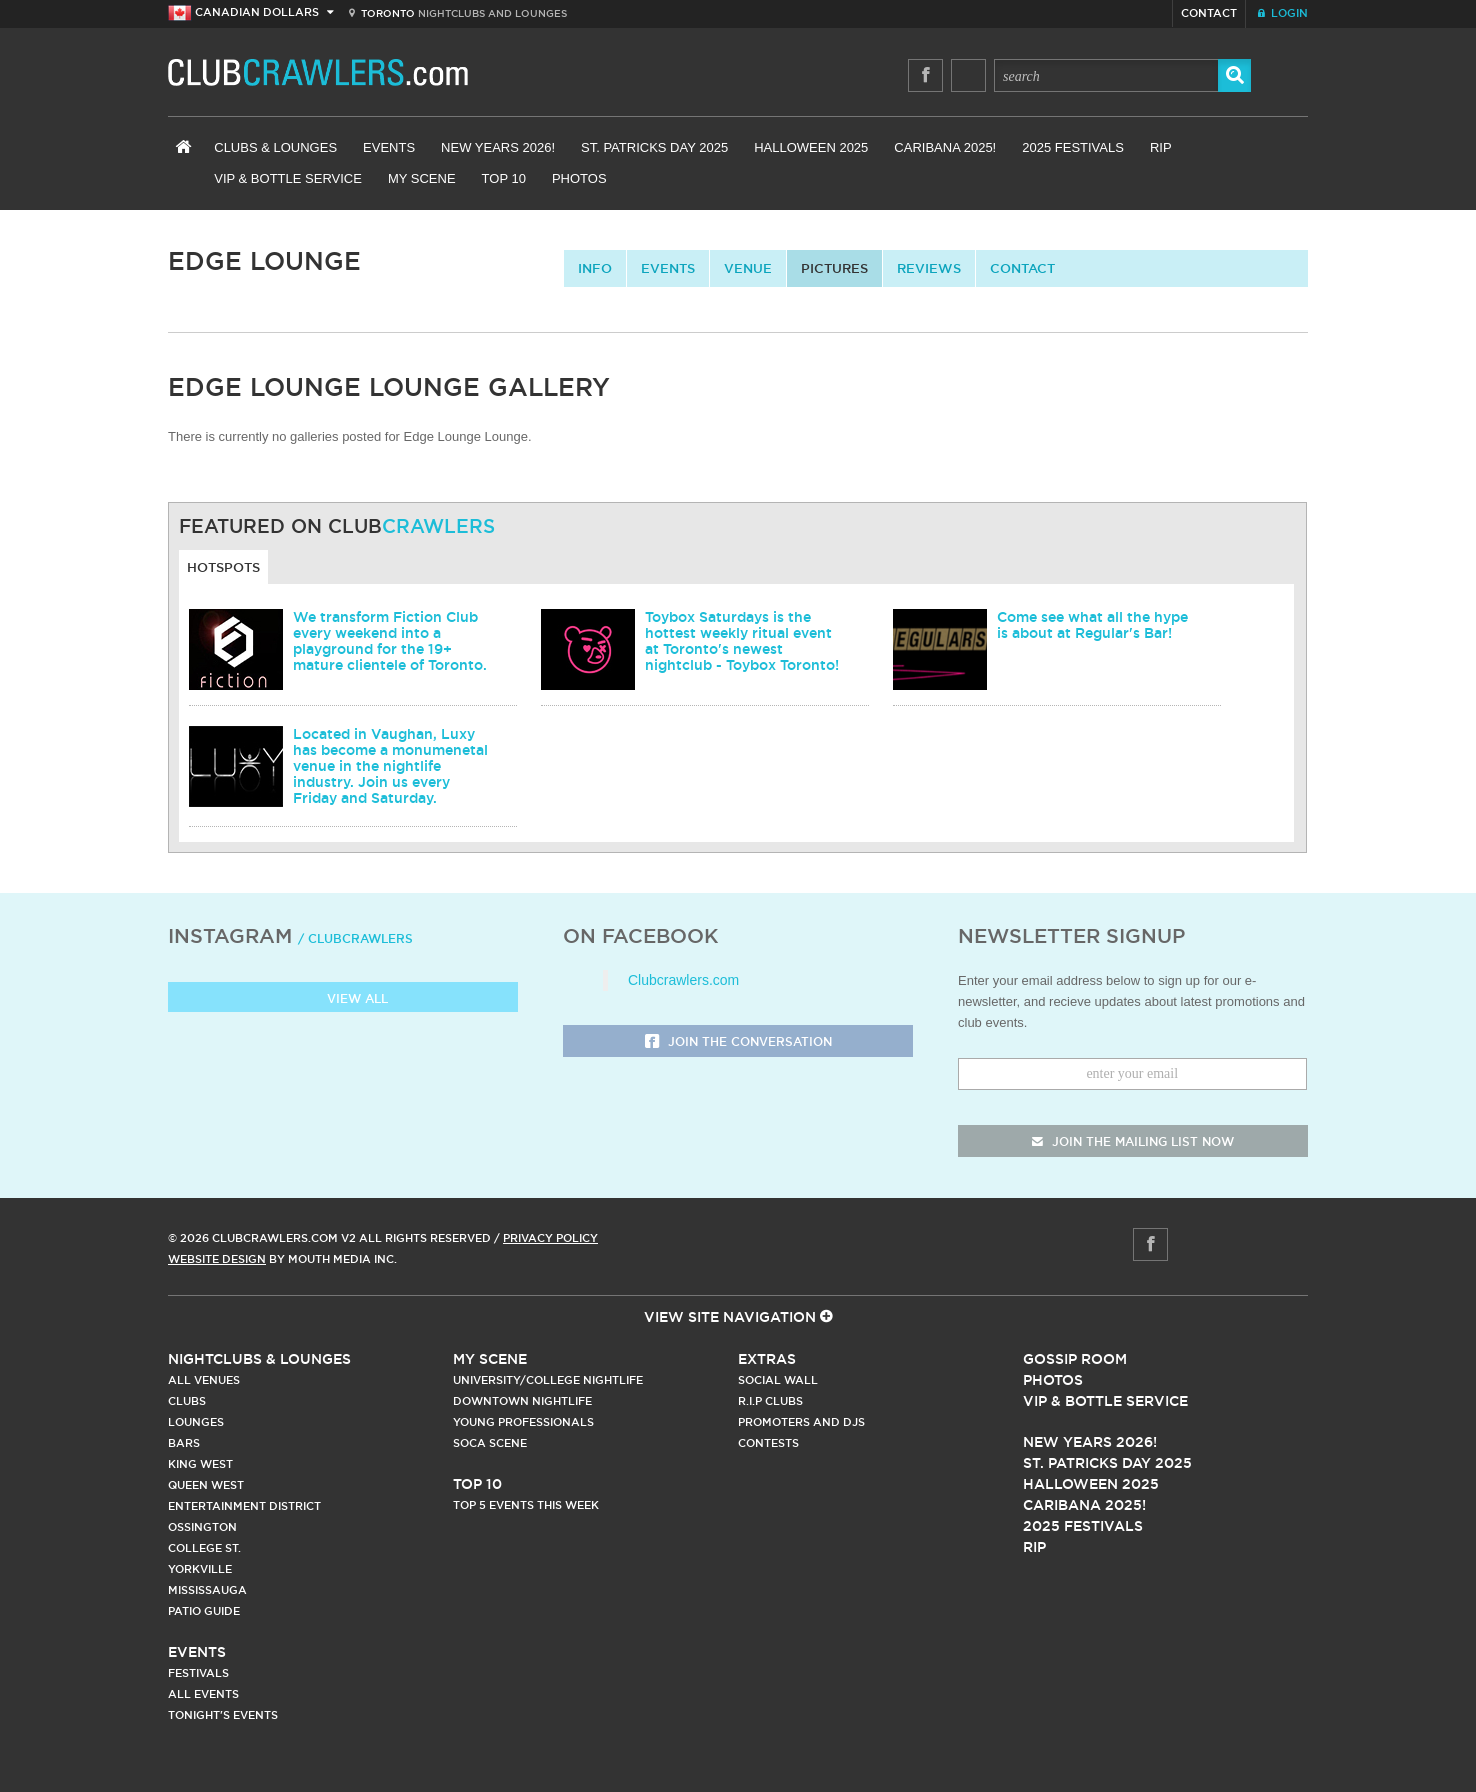 The width and height of the screenshot is (1476, 1792). I want to click on / clubcrawlers, so click(355, 938).